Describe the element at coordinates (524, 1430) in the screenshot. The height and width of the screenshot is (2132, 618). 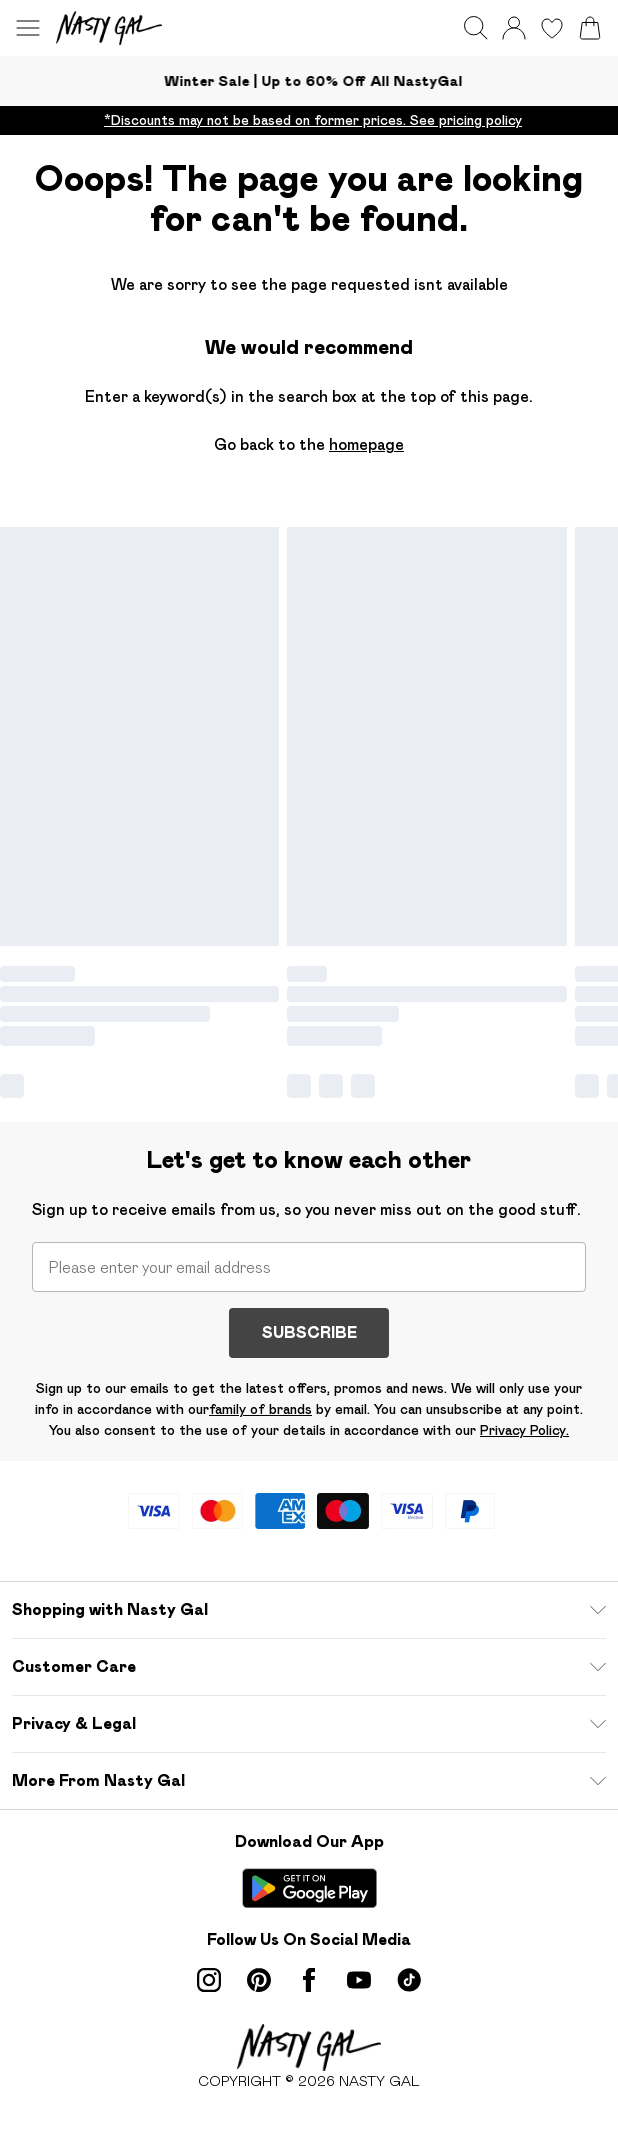
I see `Privacy Policy.` at that location.